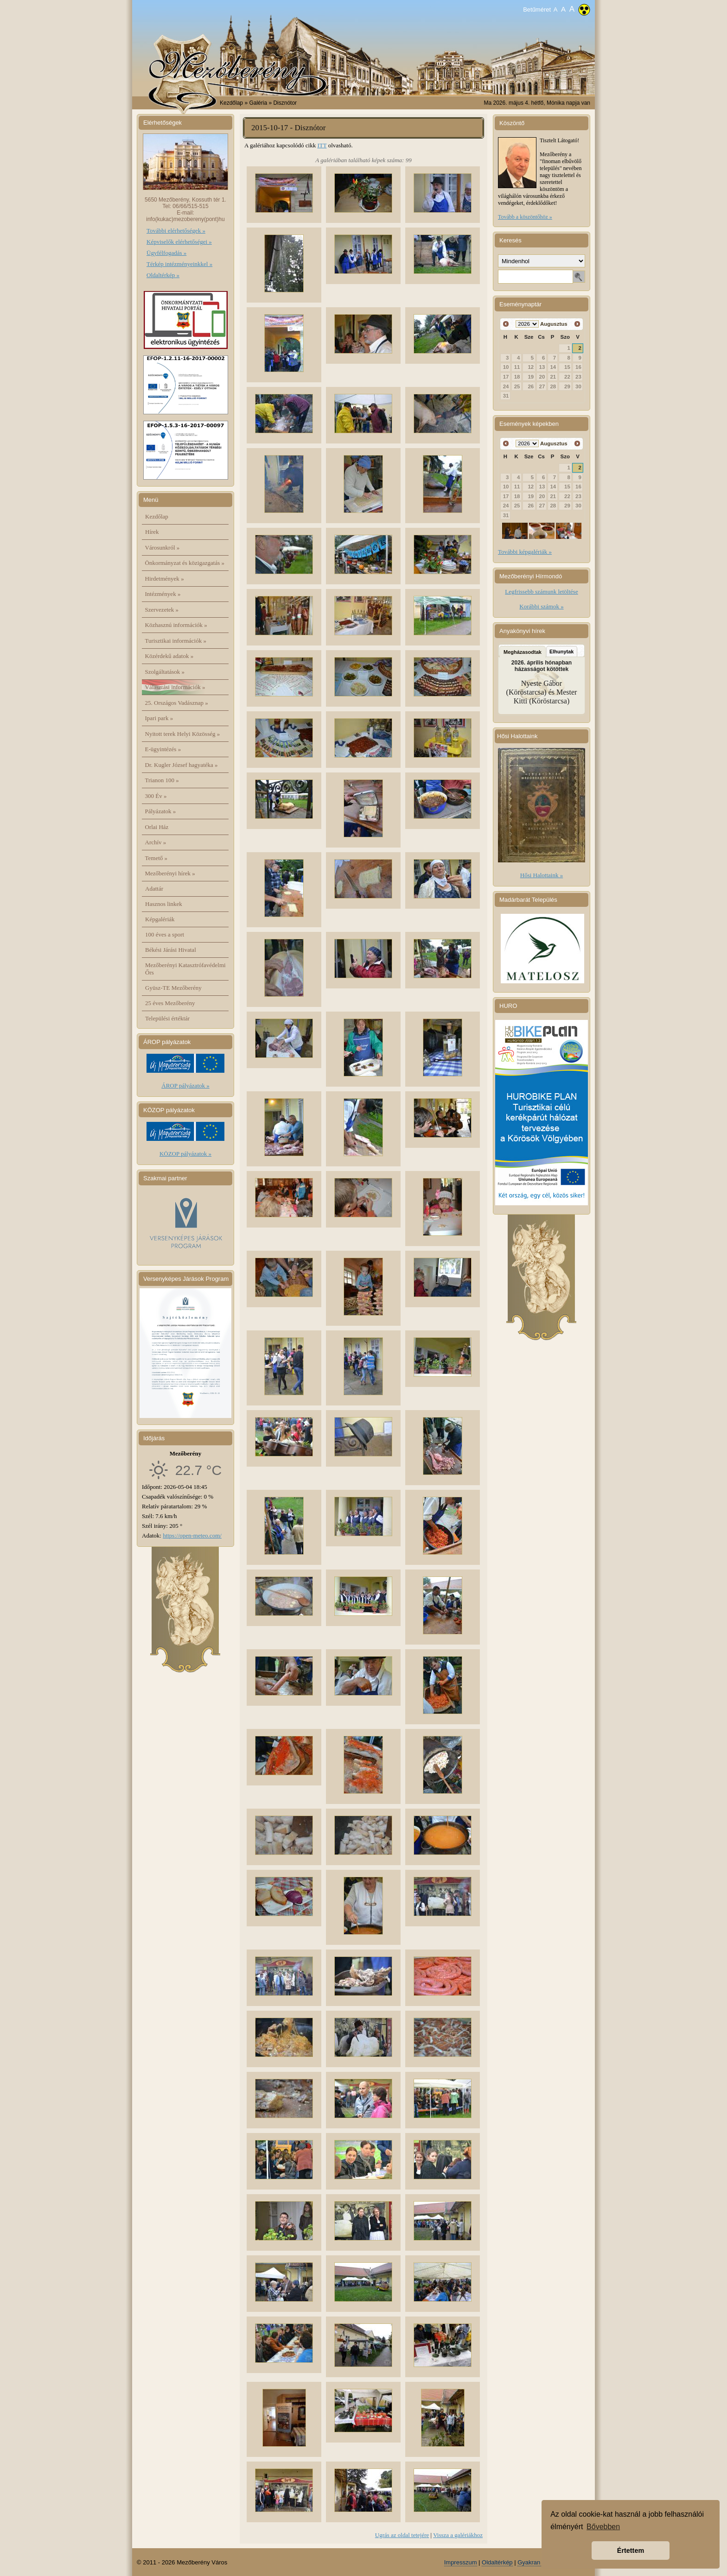 Image resolution: width=727 pixels, height=2576 pixels. Describe the element at coordinates (152, 531) in the screenshot. I see `Hírek` at that location.